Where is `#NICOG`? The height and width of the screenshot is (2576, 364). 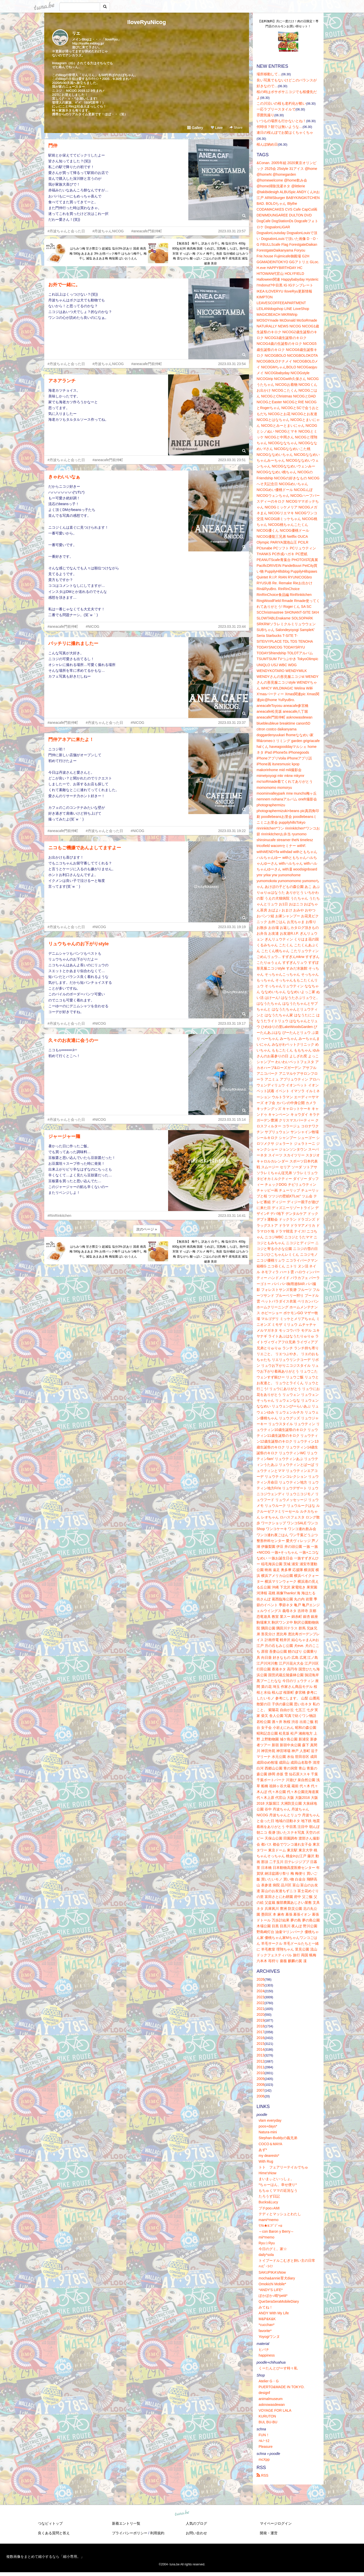
#NICOG is located at coordinates (92, 626).